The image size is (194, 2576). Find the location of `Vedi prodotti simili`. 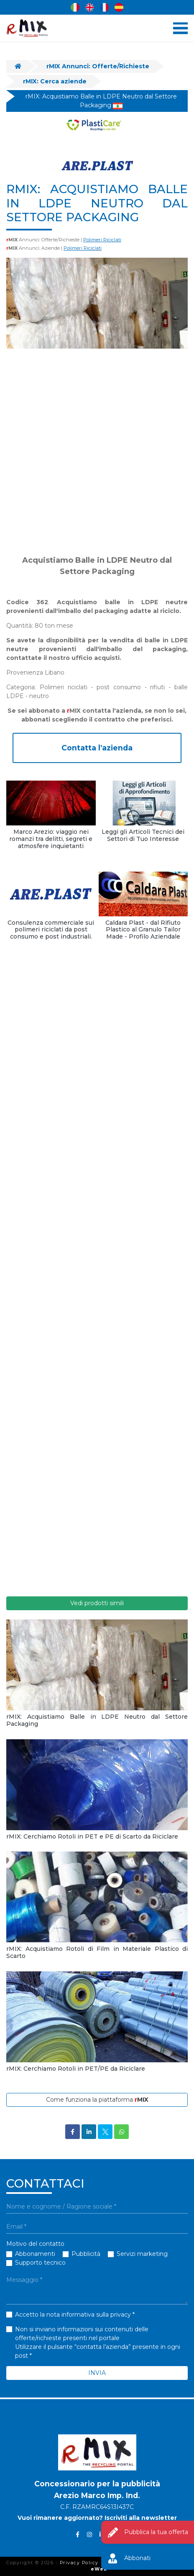

Vedi prodotti simili is located at coordinates (97, 1603).